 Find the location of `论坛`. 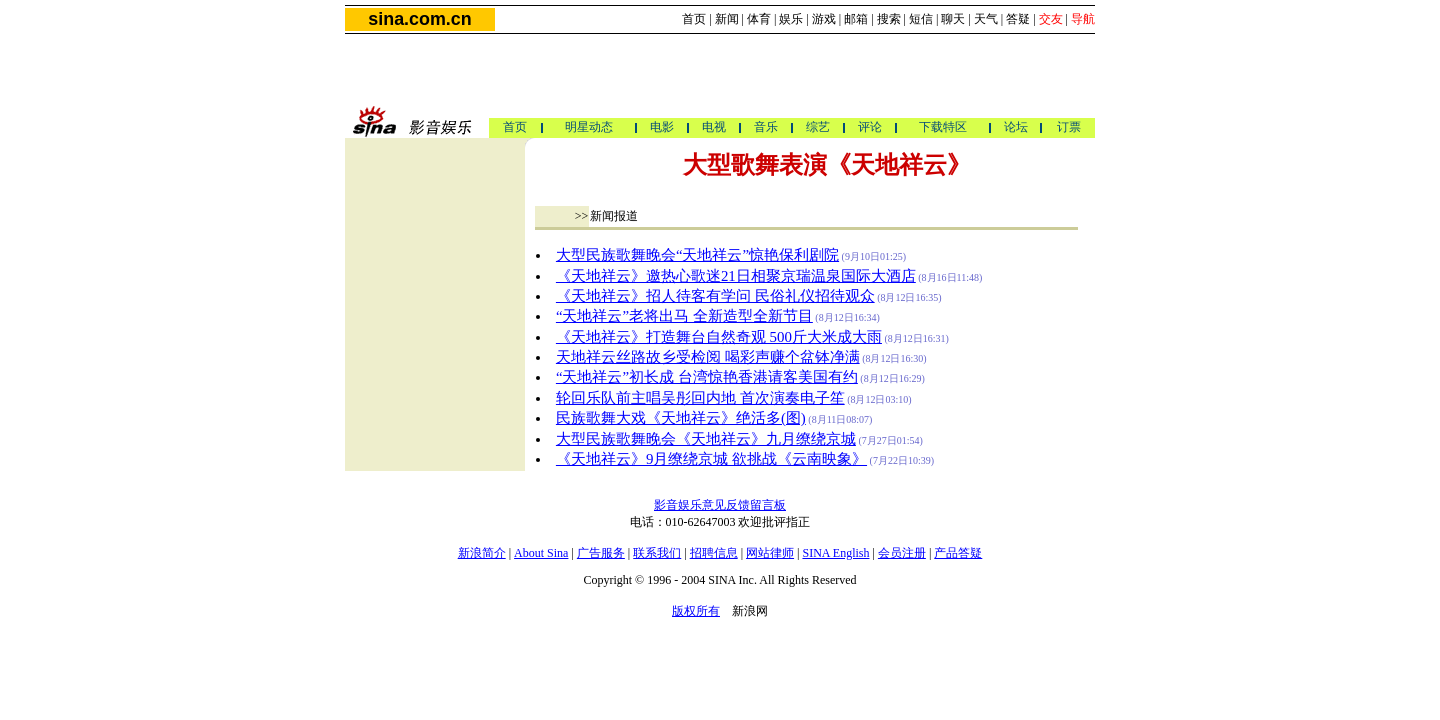

论坛 is located at coordinates (1016, 127).